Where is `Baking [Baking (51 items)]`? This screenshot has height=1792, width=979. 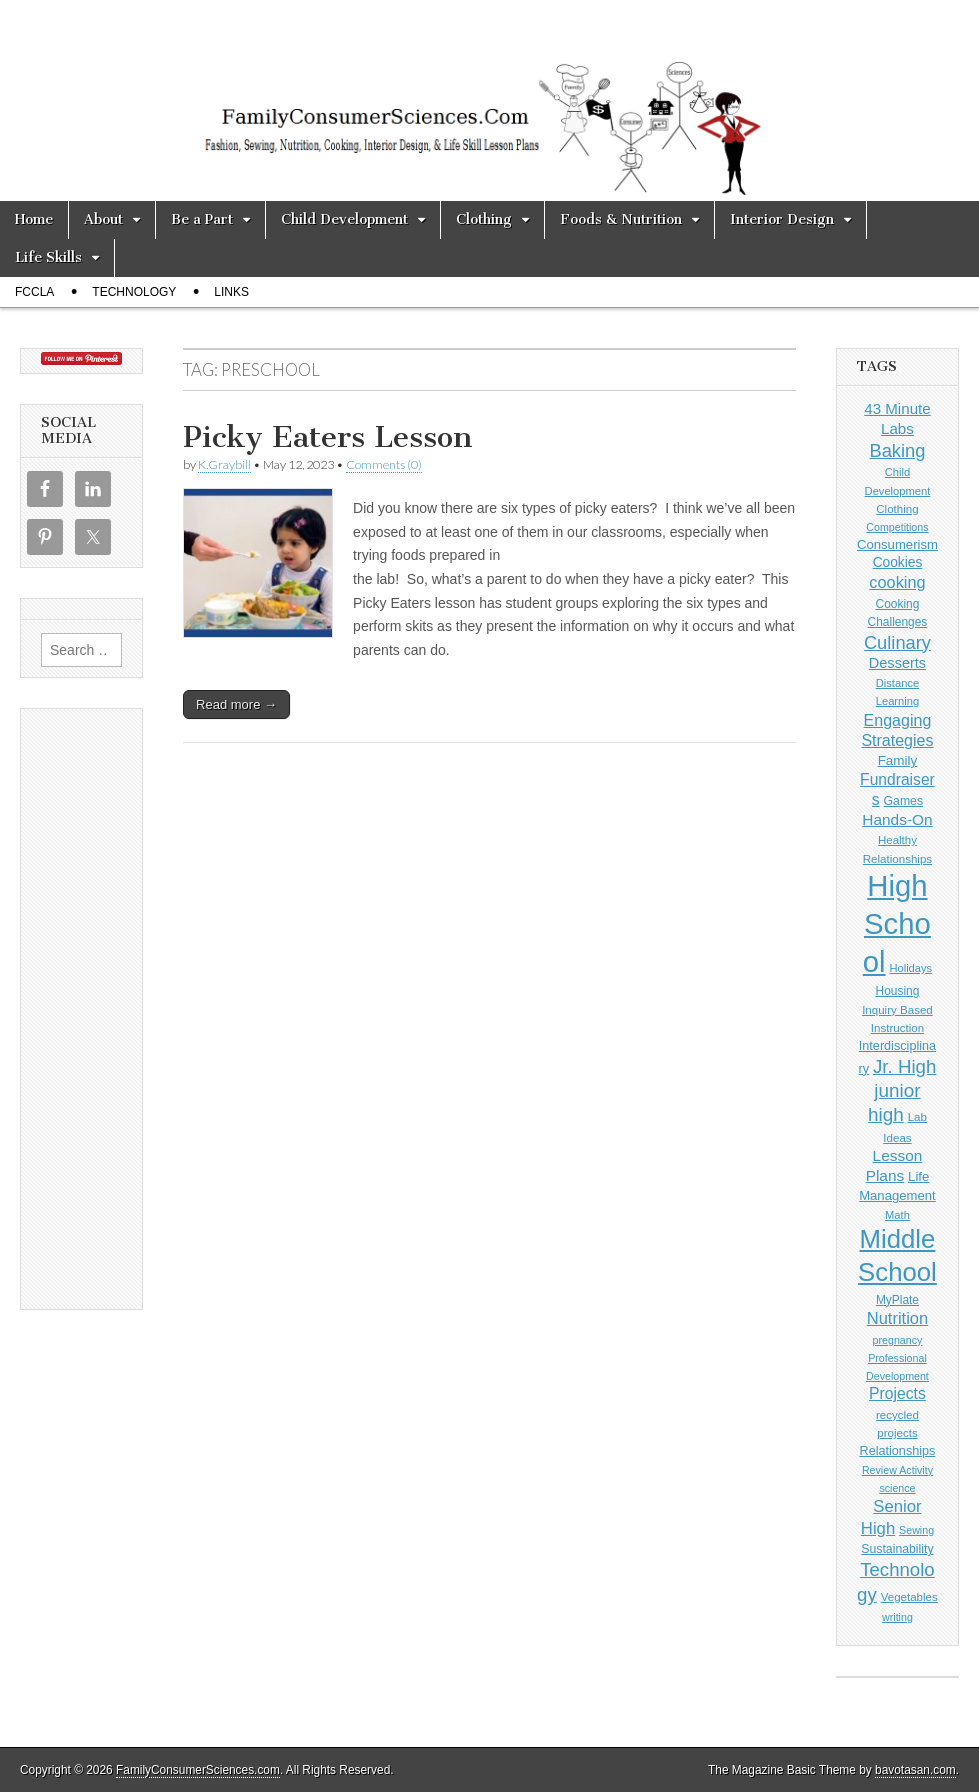 Baking [Baking (51 items)] is located at coordinates (897, 450).